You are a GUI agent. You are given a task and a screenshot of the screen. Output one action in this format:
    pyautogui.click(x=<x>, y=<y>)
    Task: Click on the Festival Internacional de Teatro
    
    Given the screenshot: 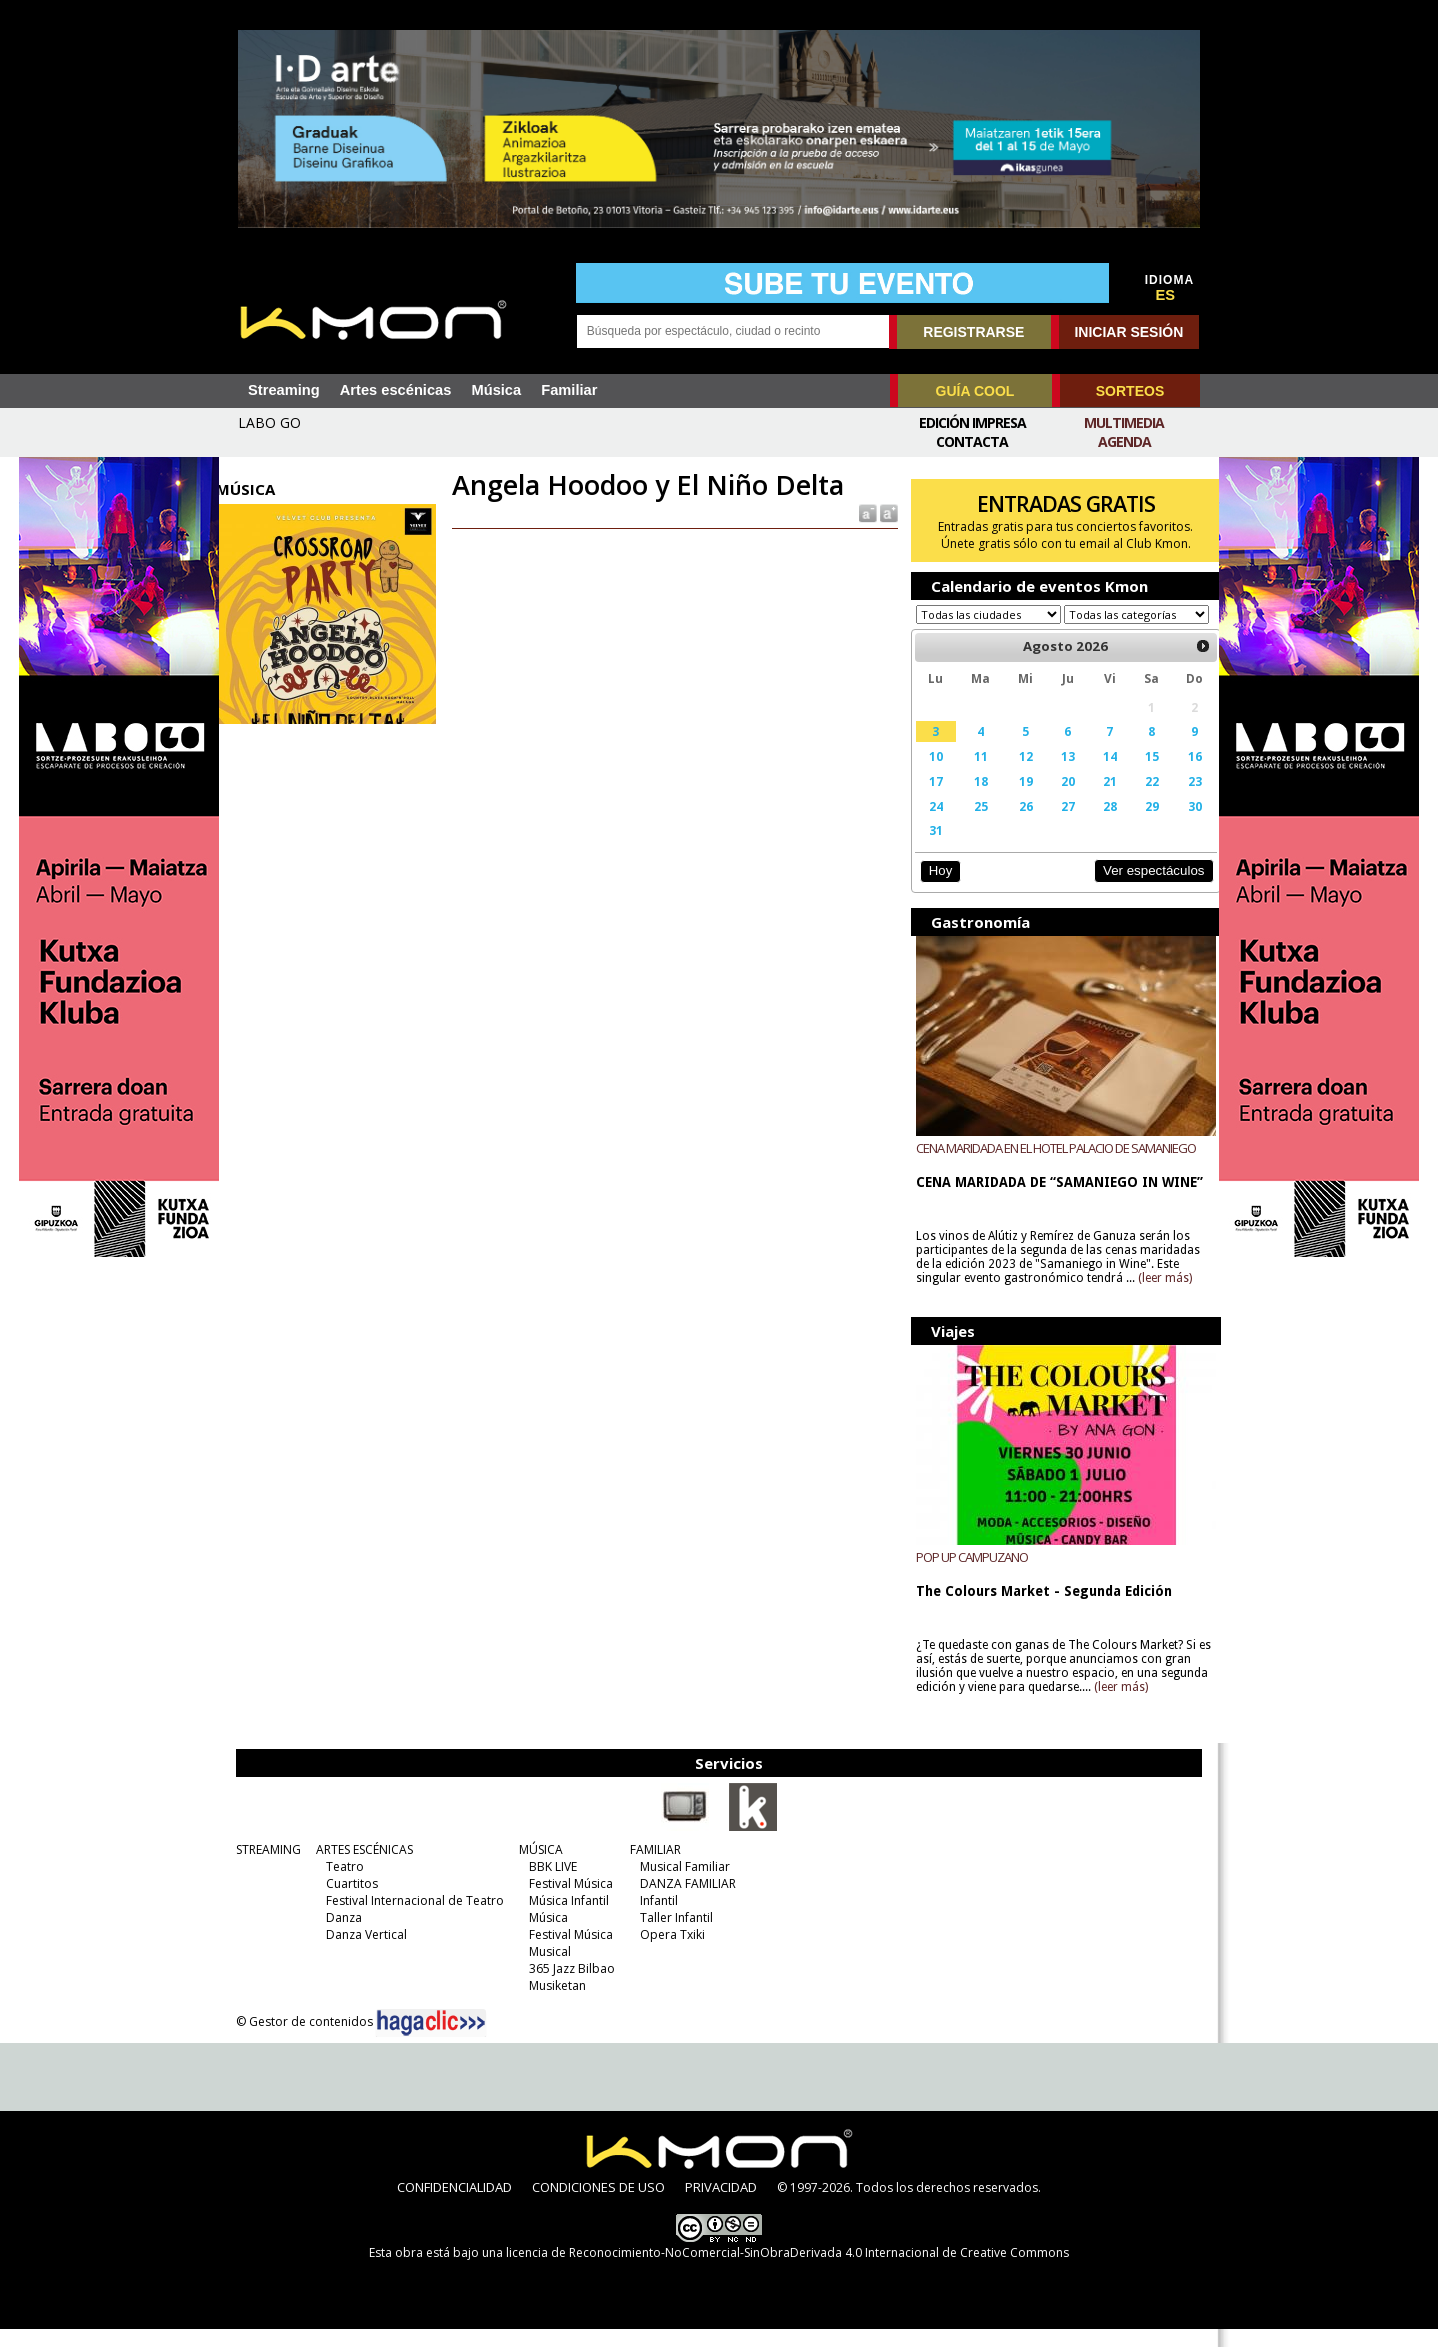 What is the action you would take?
    pyautogui.click(x=412, y=1918)
    